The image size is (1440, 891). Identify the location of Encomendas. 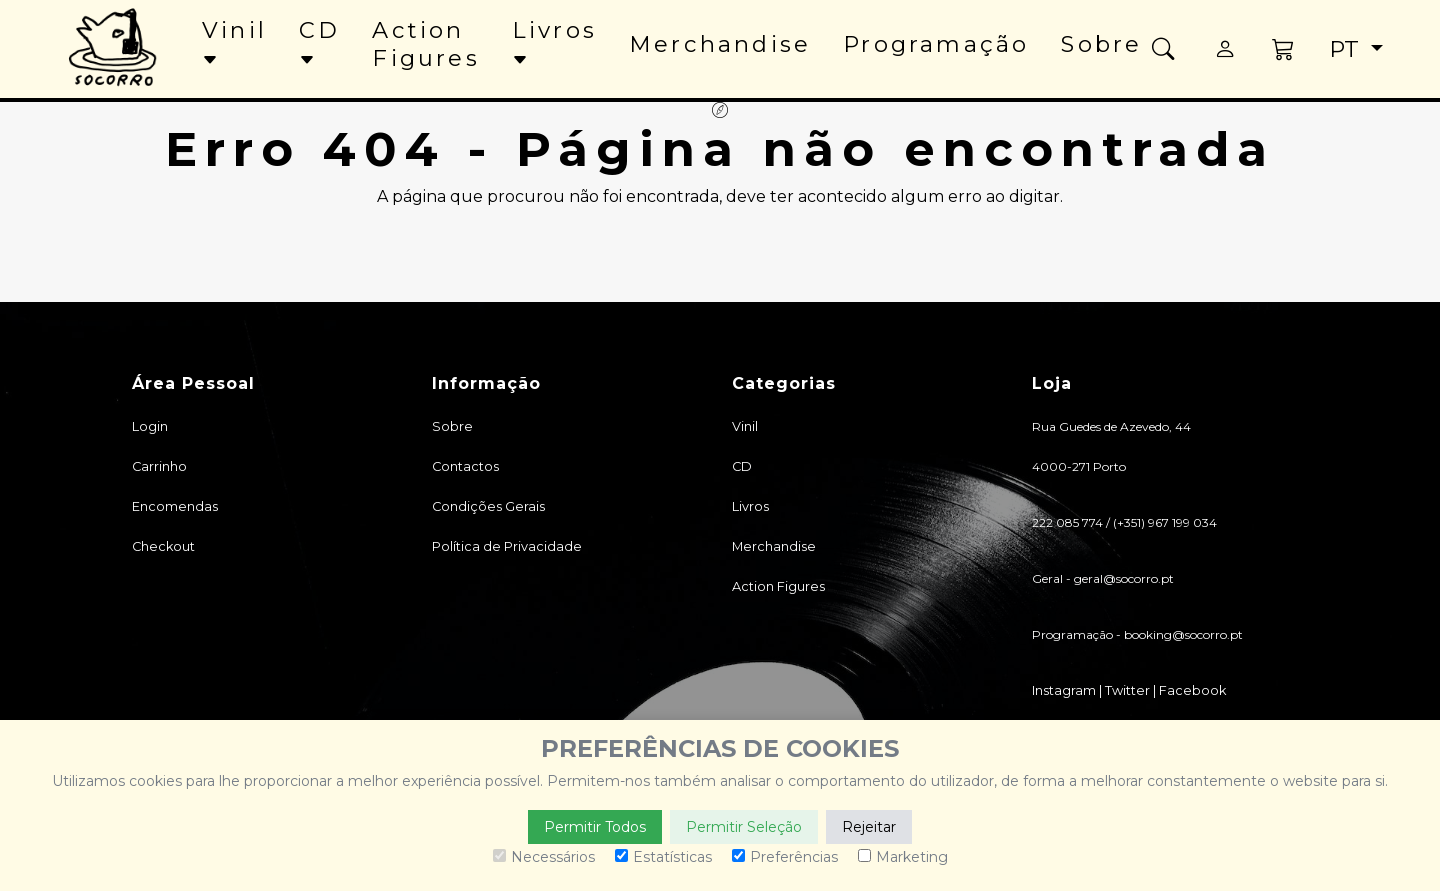
(175, 506).